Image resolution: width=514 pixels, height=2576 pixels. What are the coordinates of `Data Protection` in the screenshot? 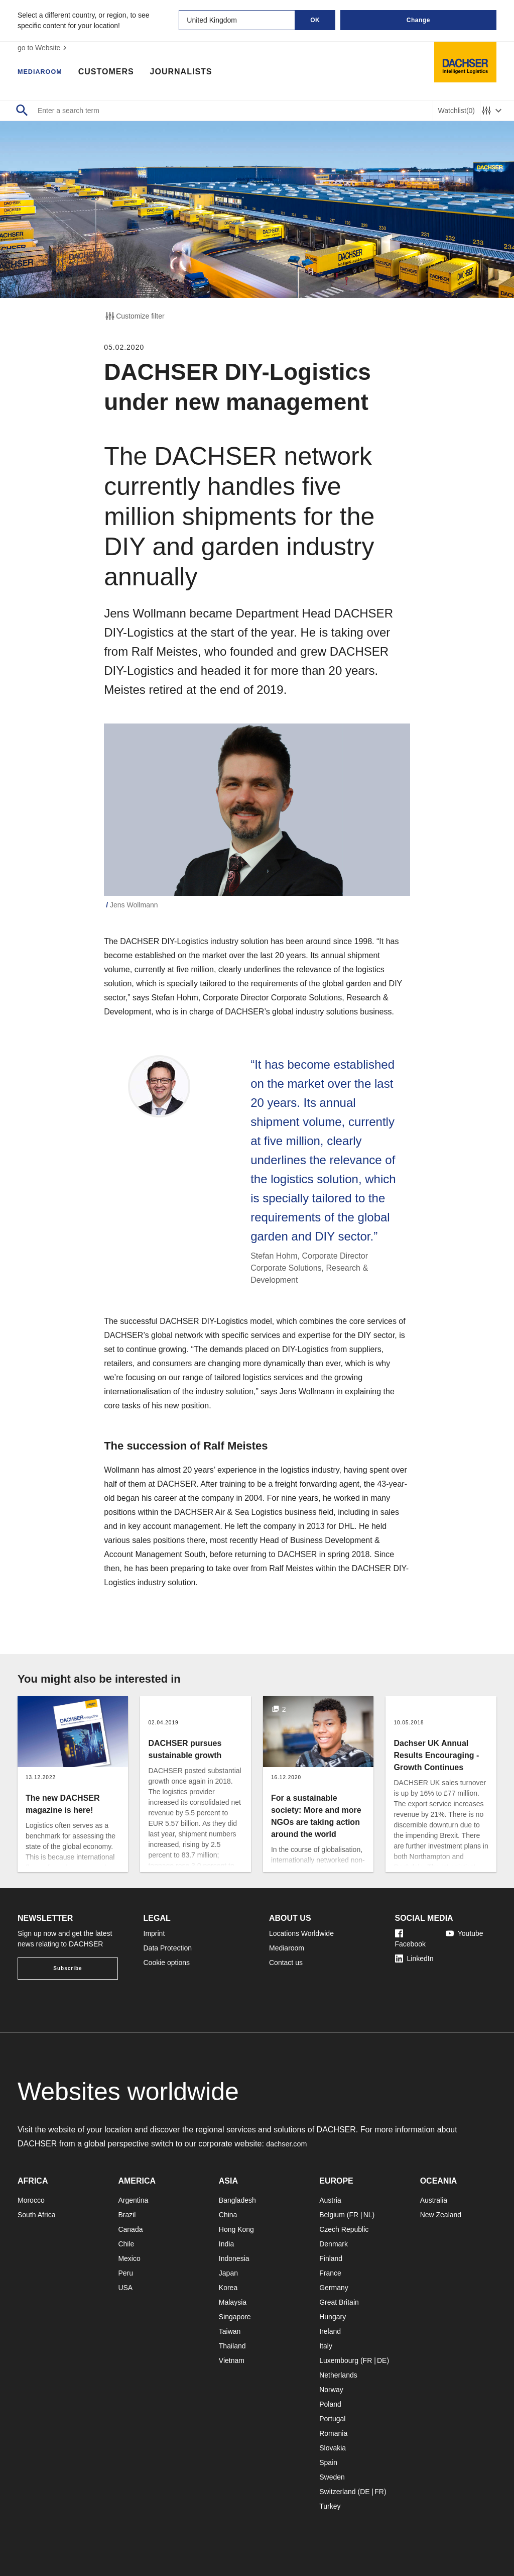 It's located at (168, 1948).